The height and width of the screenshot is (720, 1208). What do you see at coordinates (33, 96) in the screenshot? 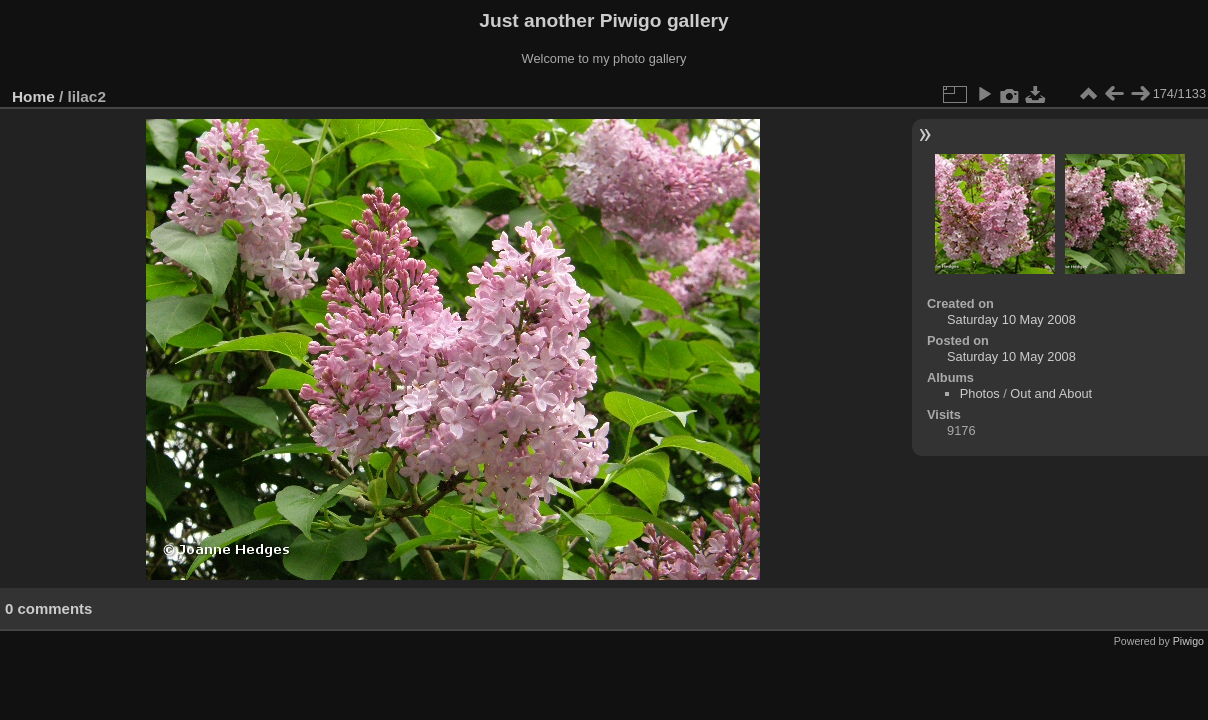
I see `Home` at bounding box center [33, 96].